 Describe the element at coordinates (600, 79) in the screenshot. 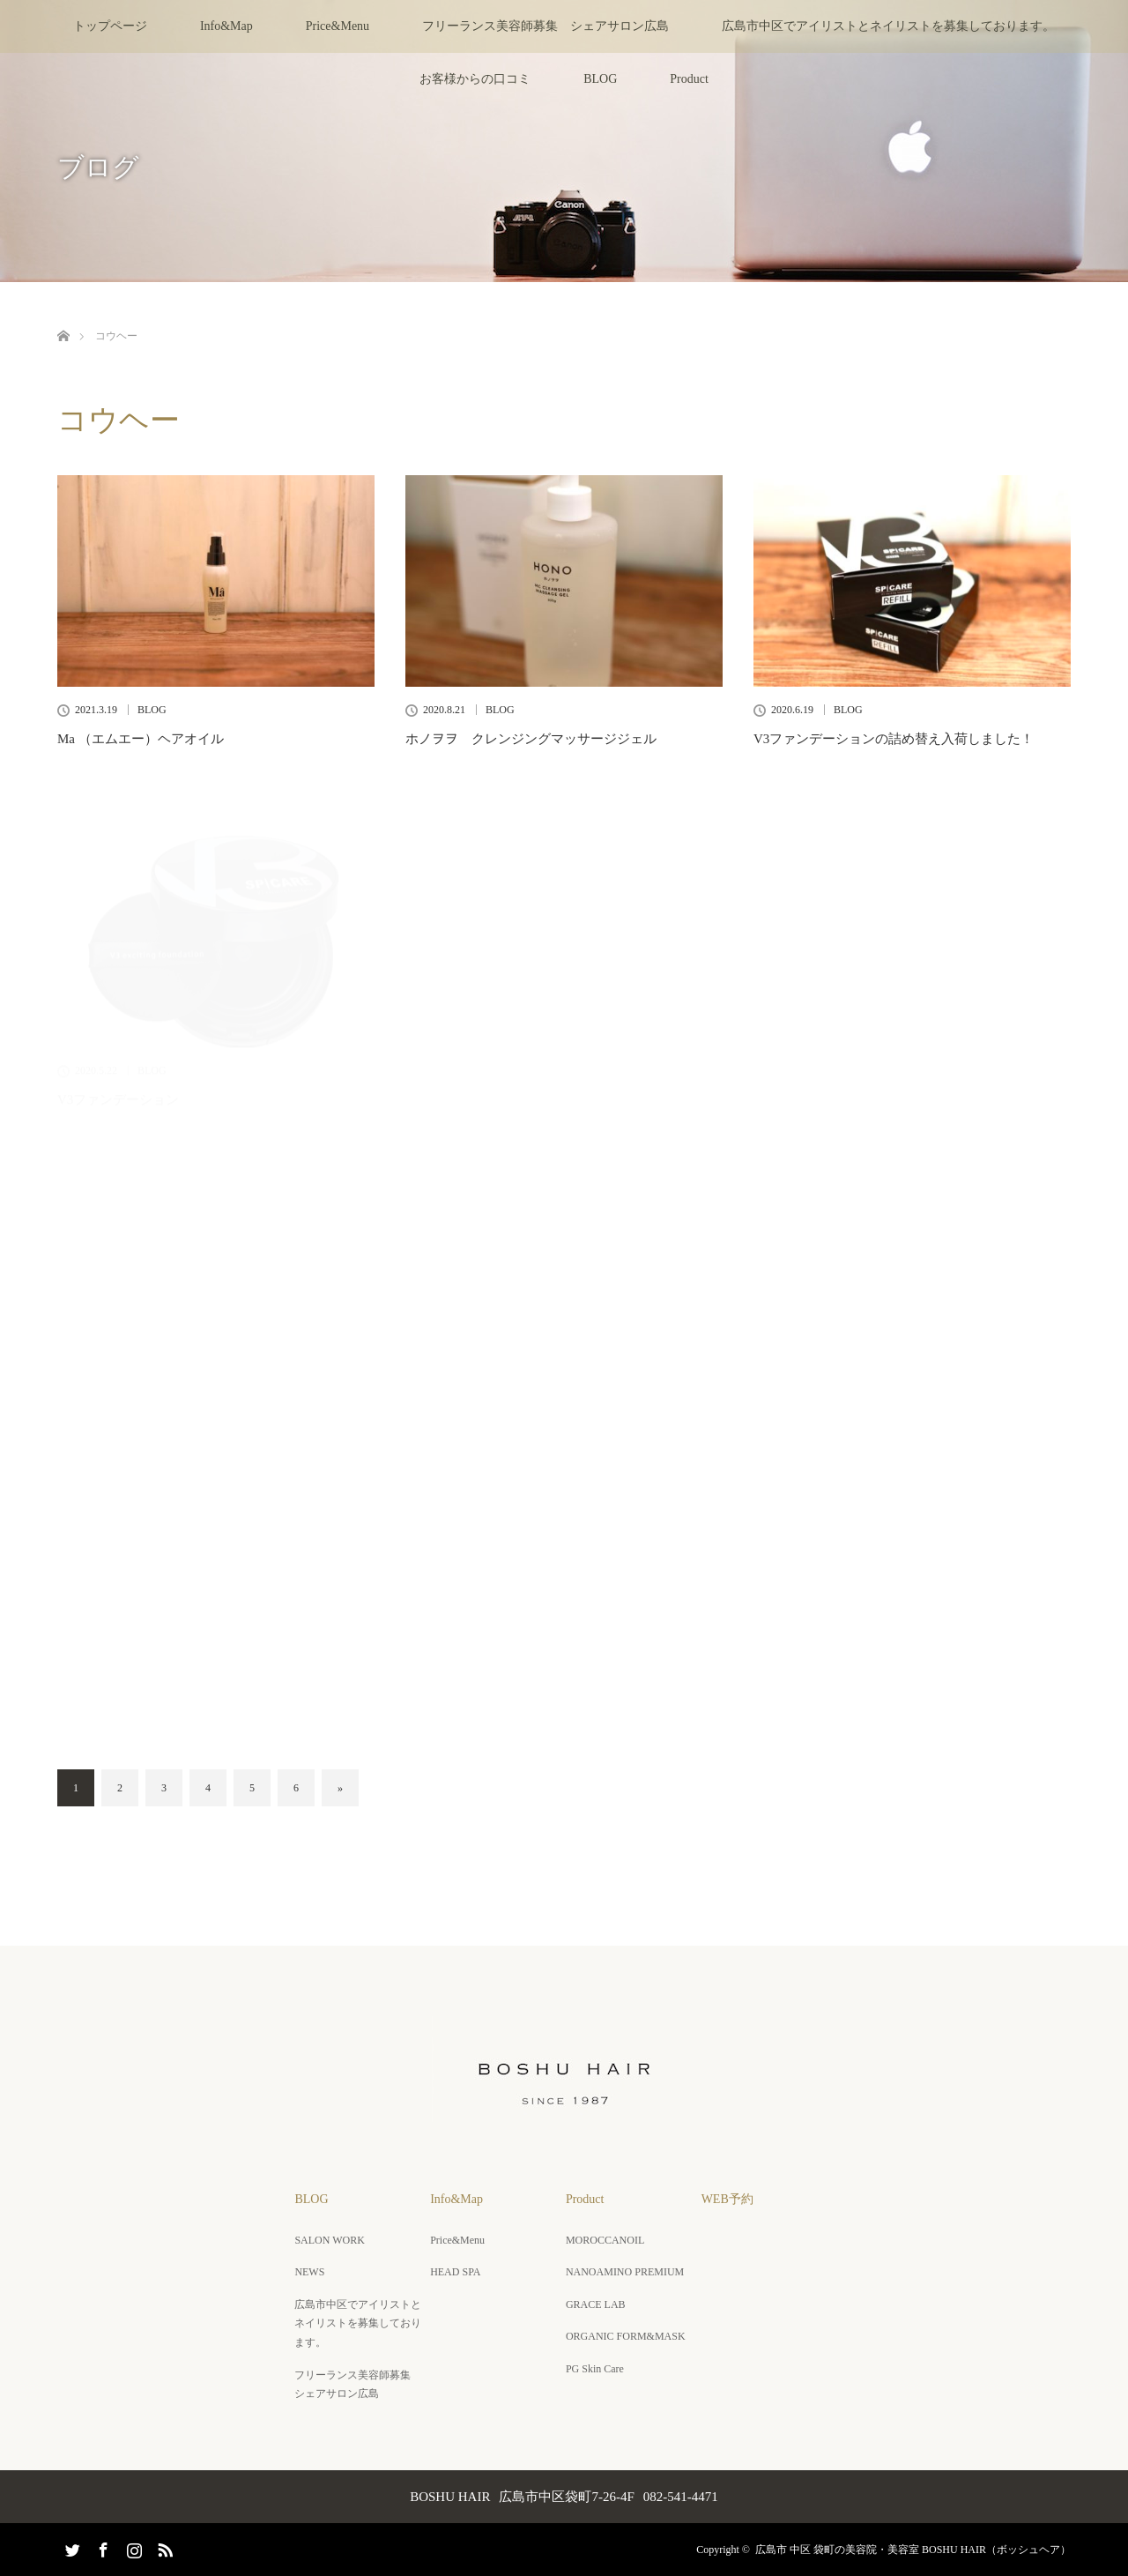

I see `BLOG` at that location.